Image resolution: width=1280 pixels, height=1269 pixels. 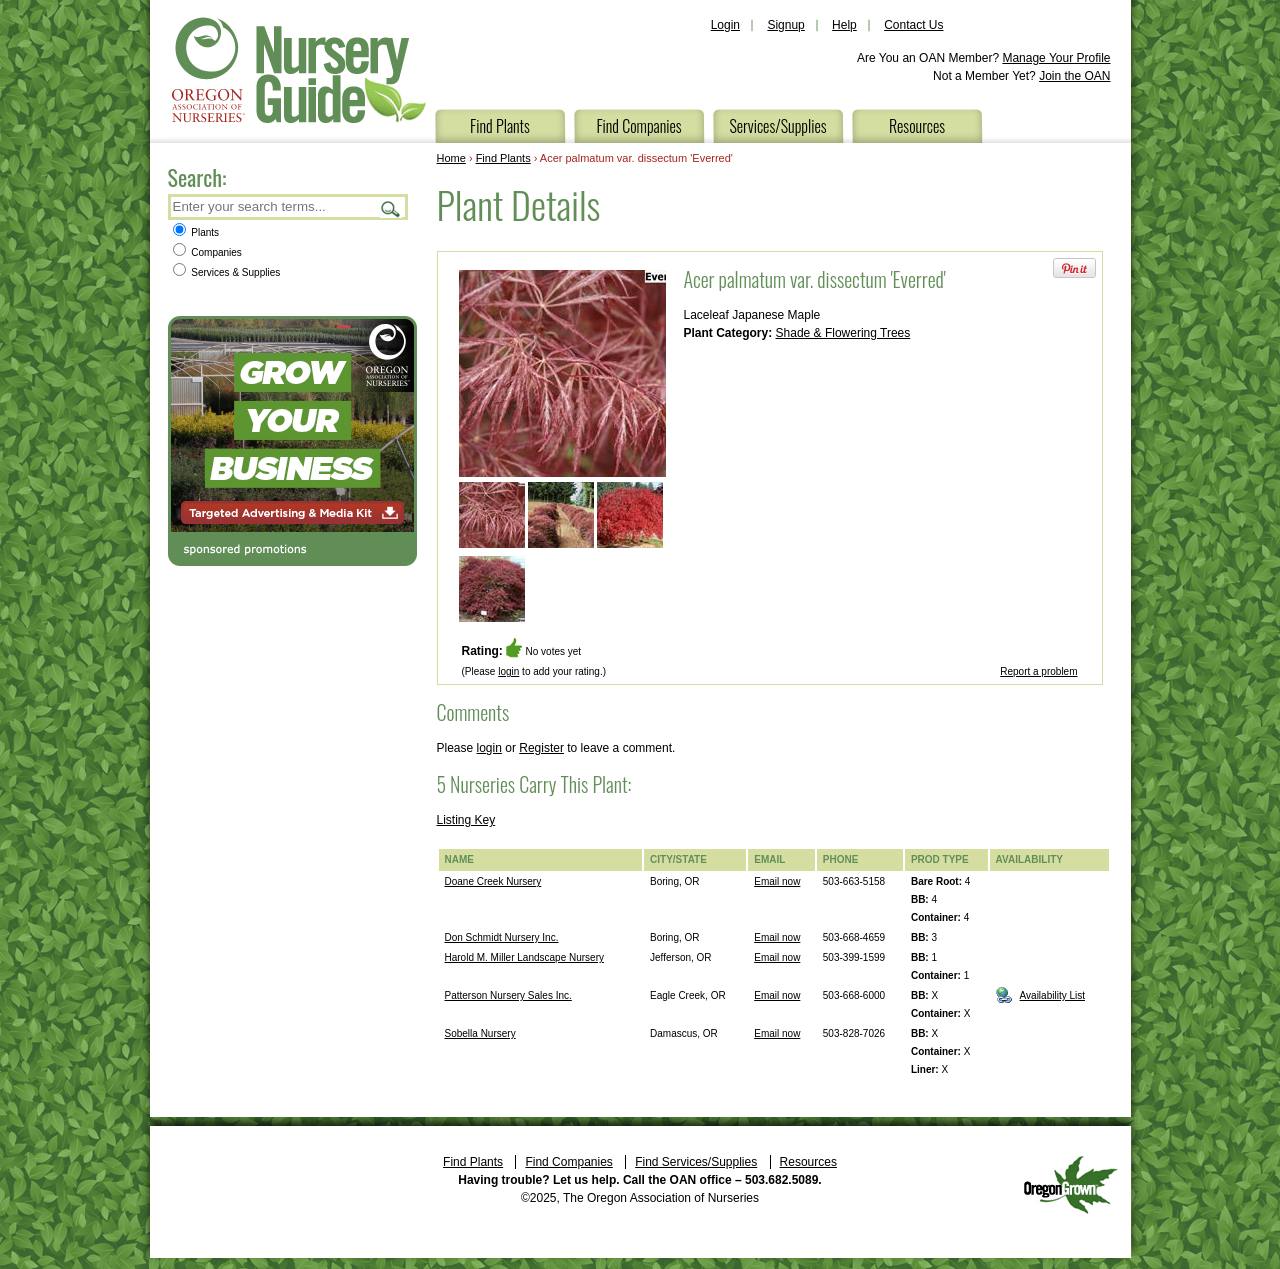 What do you see at coordinates (696, 1162) in the screenshot?
I see `Find Services/Supplies` at bounding box center [696, 1162].